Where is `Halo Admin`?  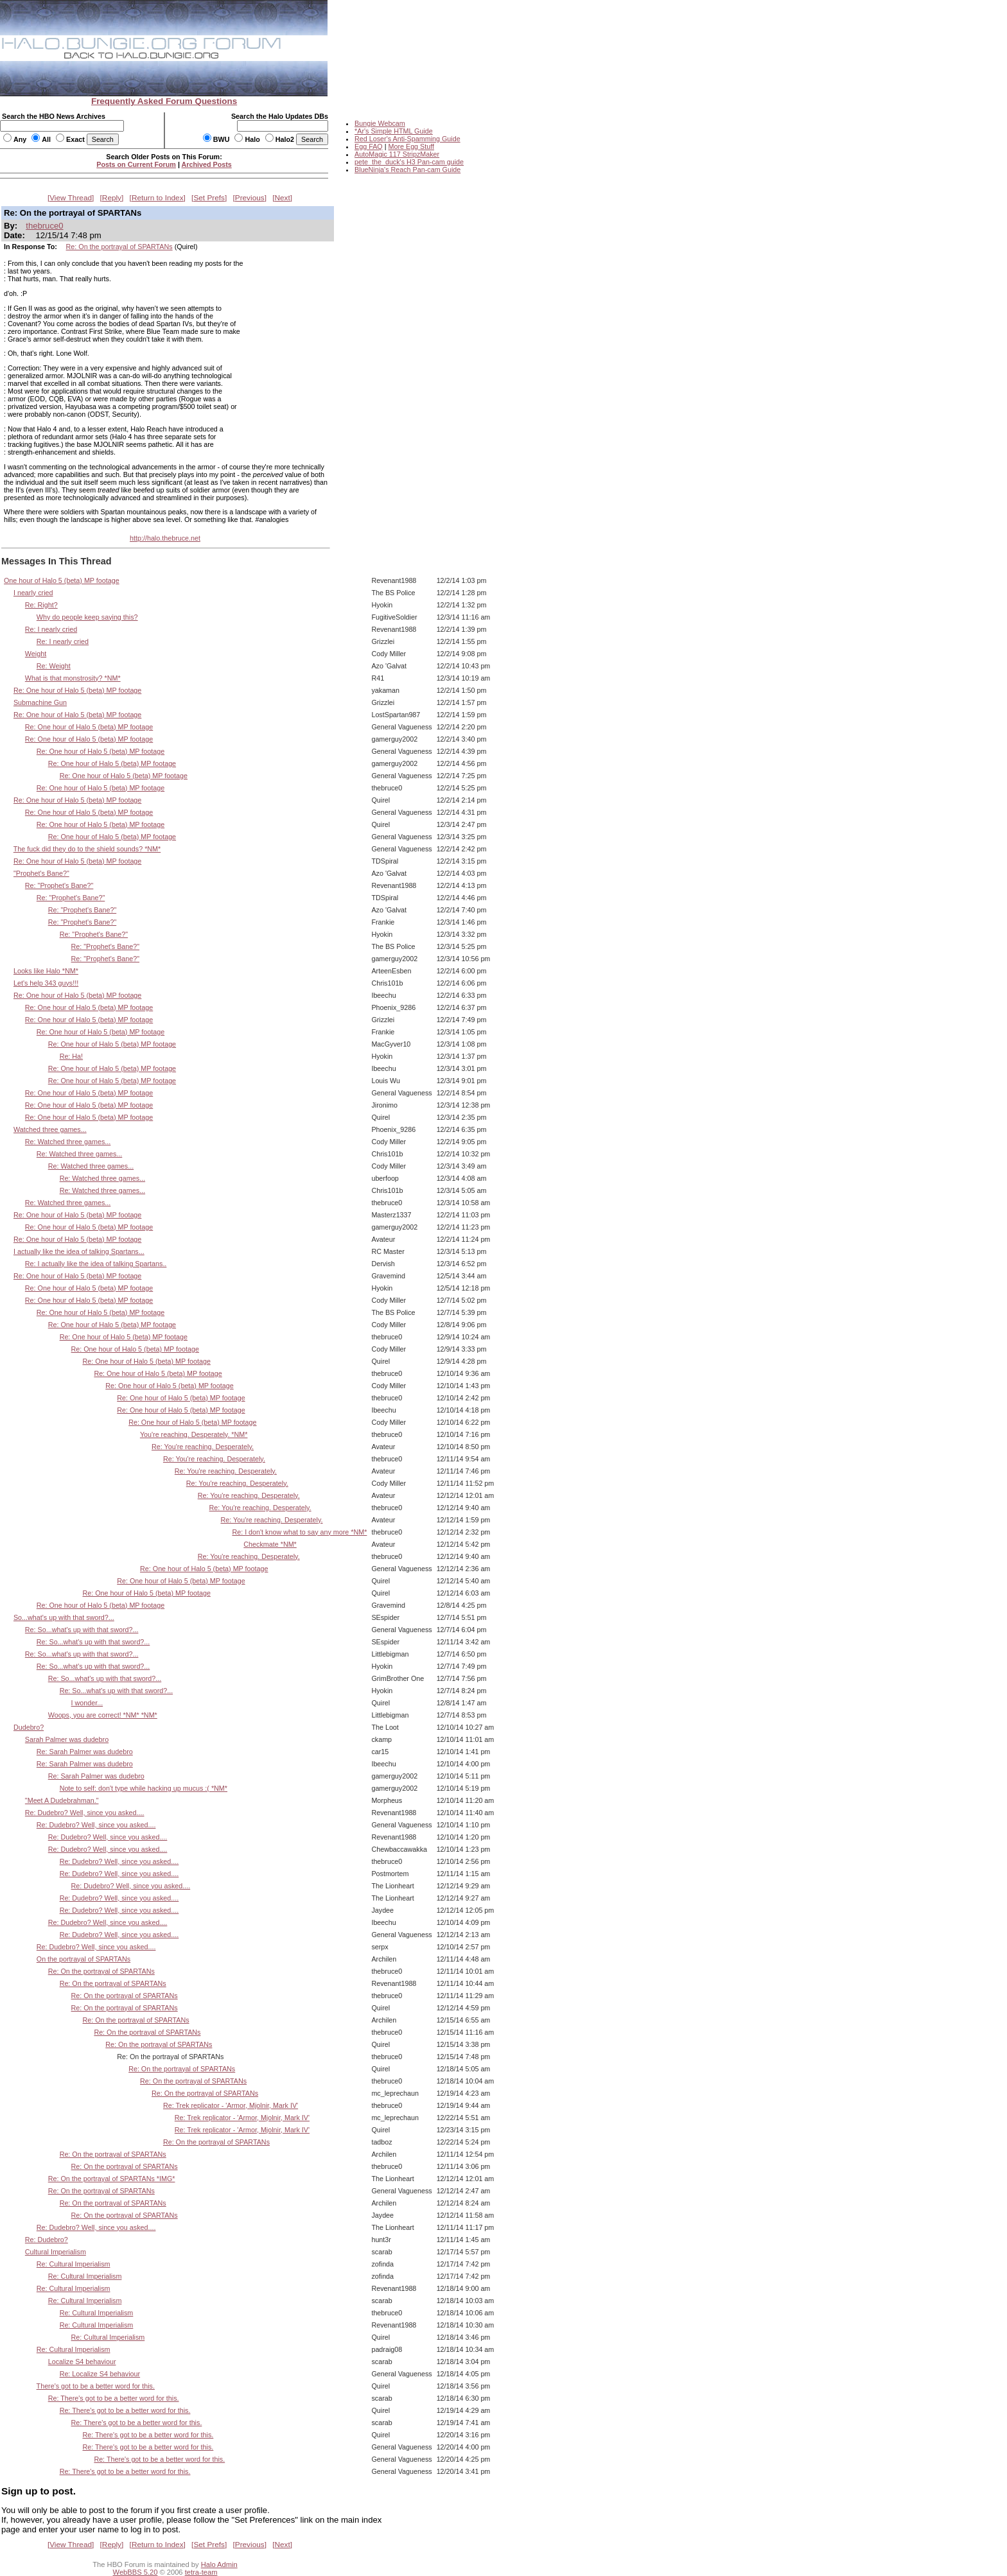
Halo Admin is located at coordinates (219, 2564).